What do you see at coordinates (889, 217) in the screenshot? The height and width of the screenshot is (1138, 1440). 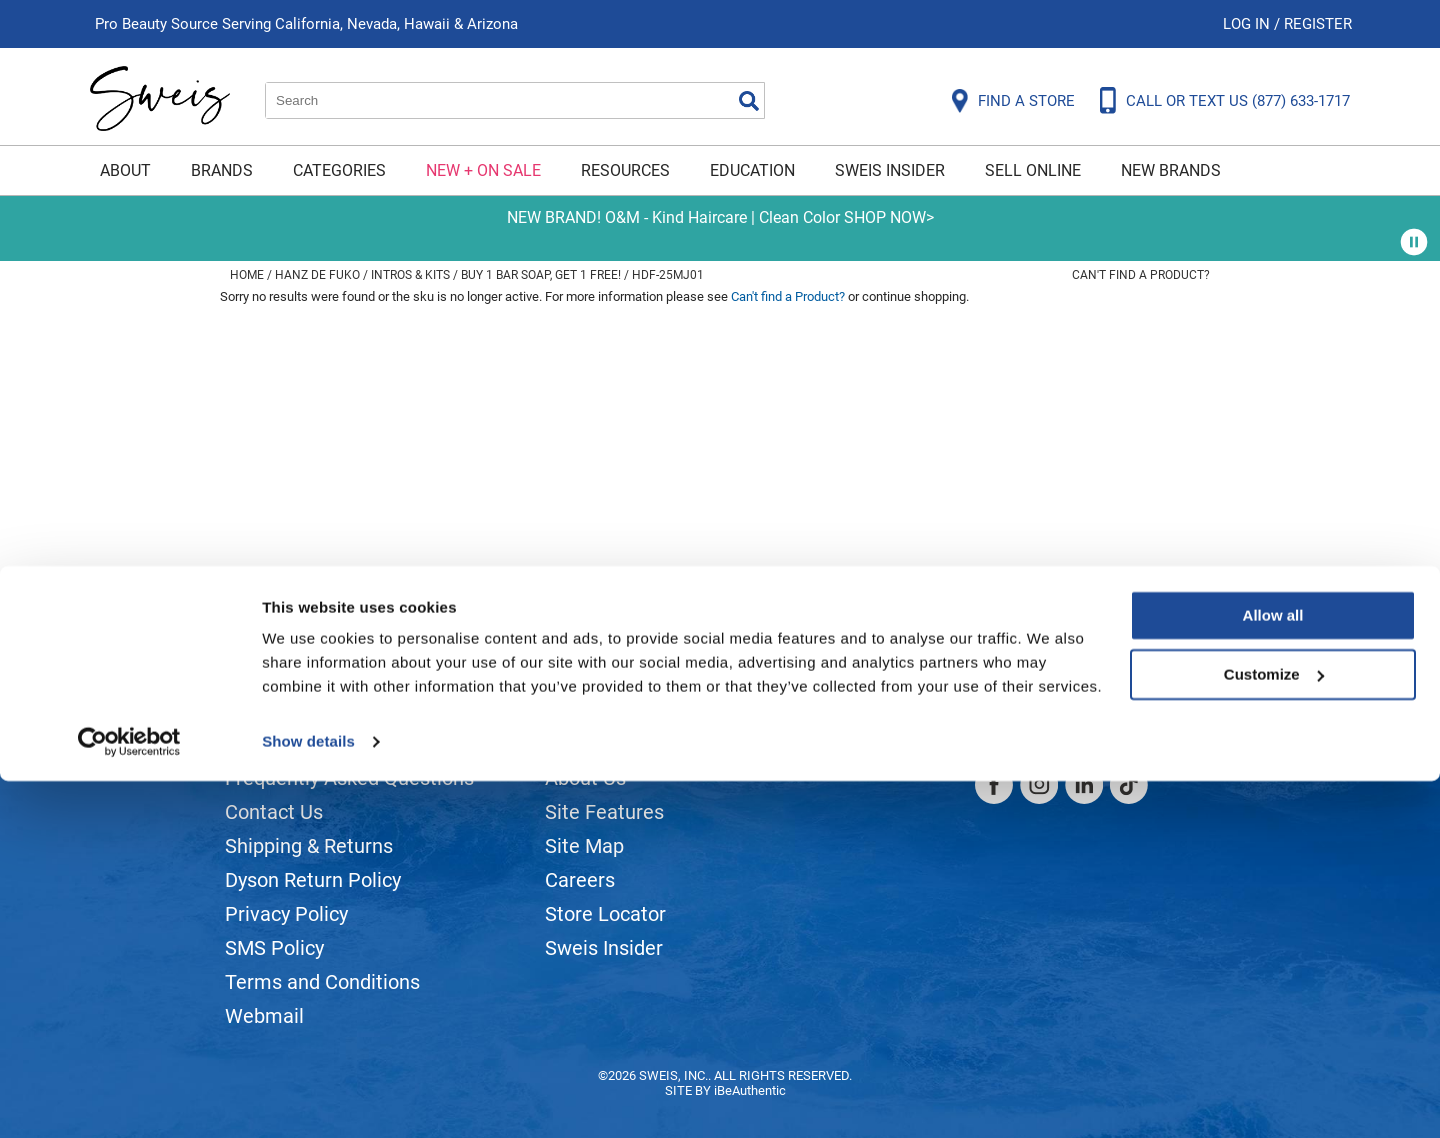 I see `SHOP NOW>` at bounding box center [889, 217].